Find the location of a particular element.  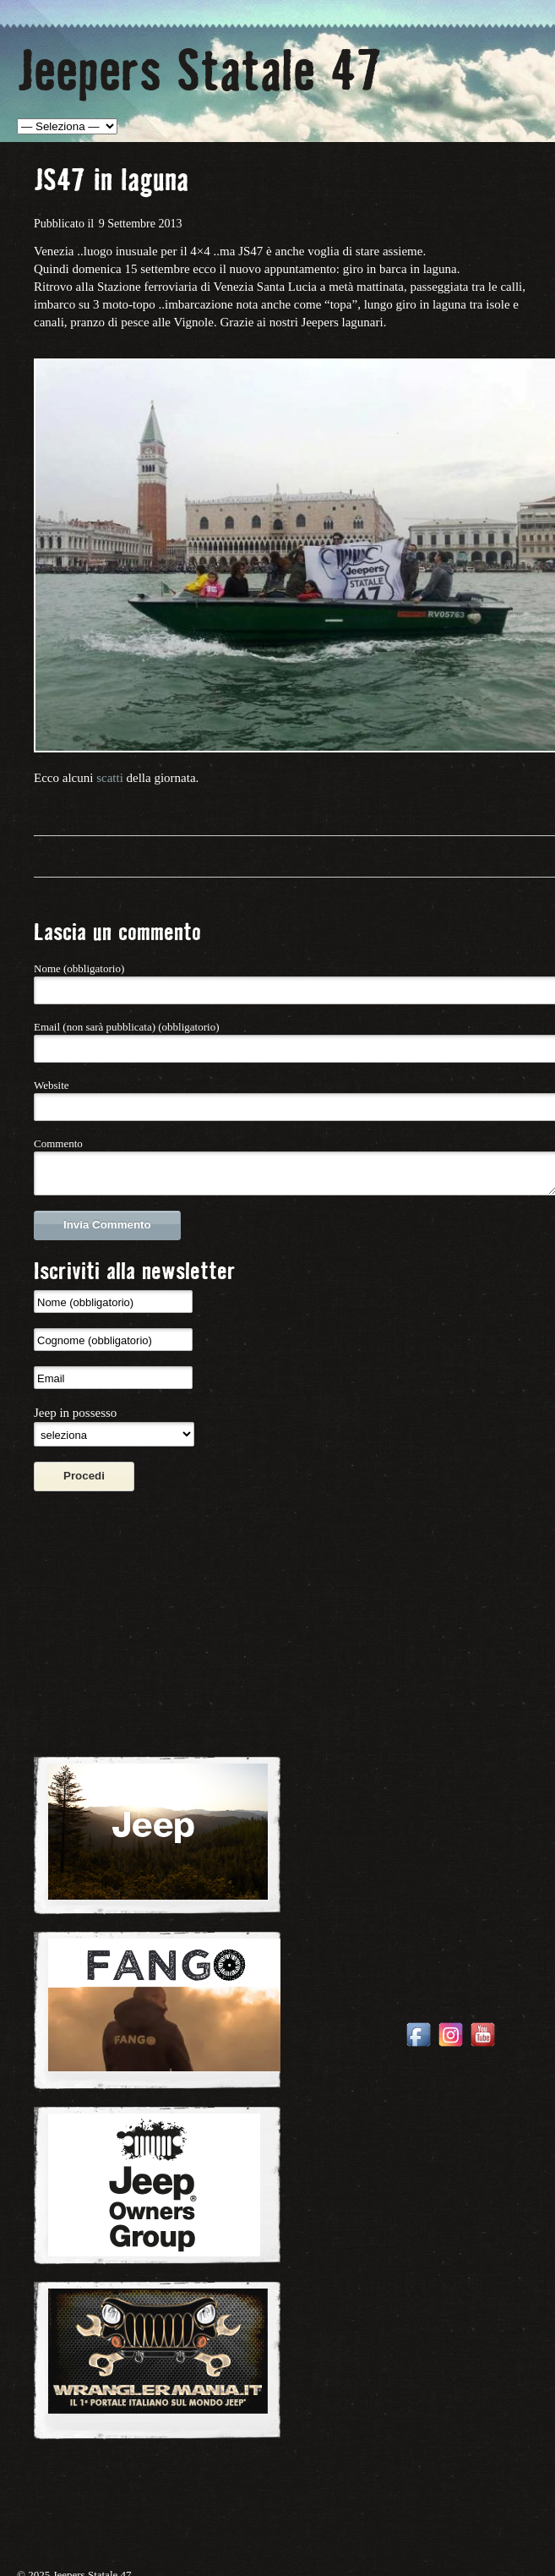

Website is located at coordinates (51, 1085).